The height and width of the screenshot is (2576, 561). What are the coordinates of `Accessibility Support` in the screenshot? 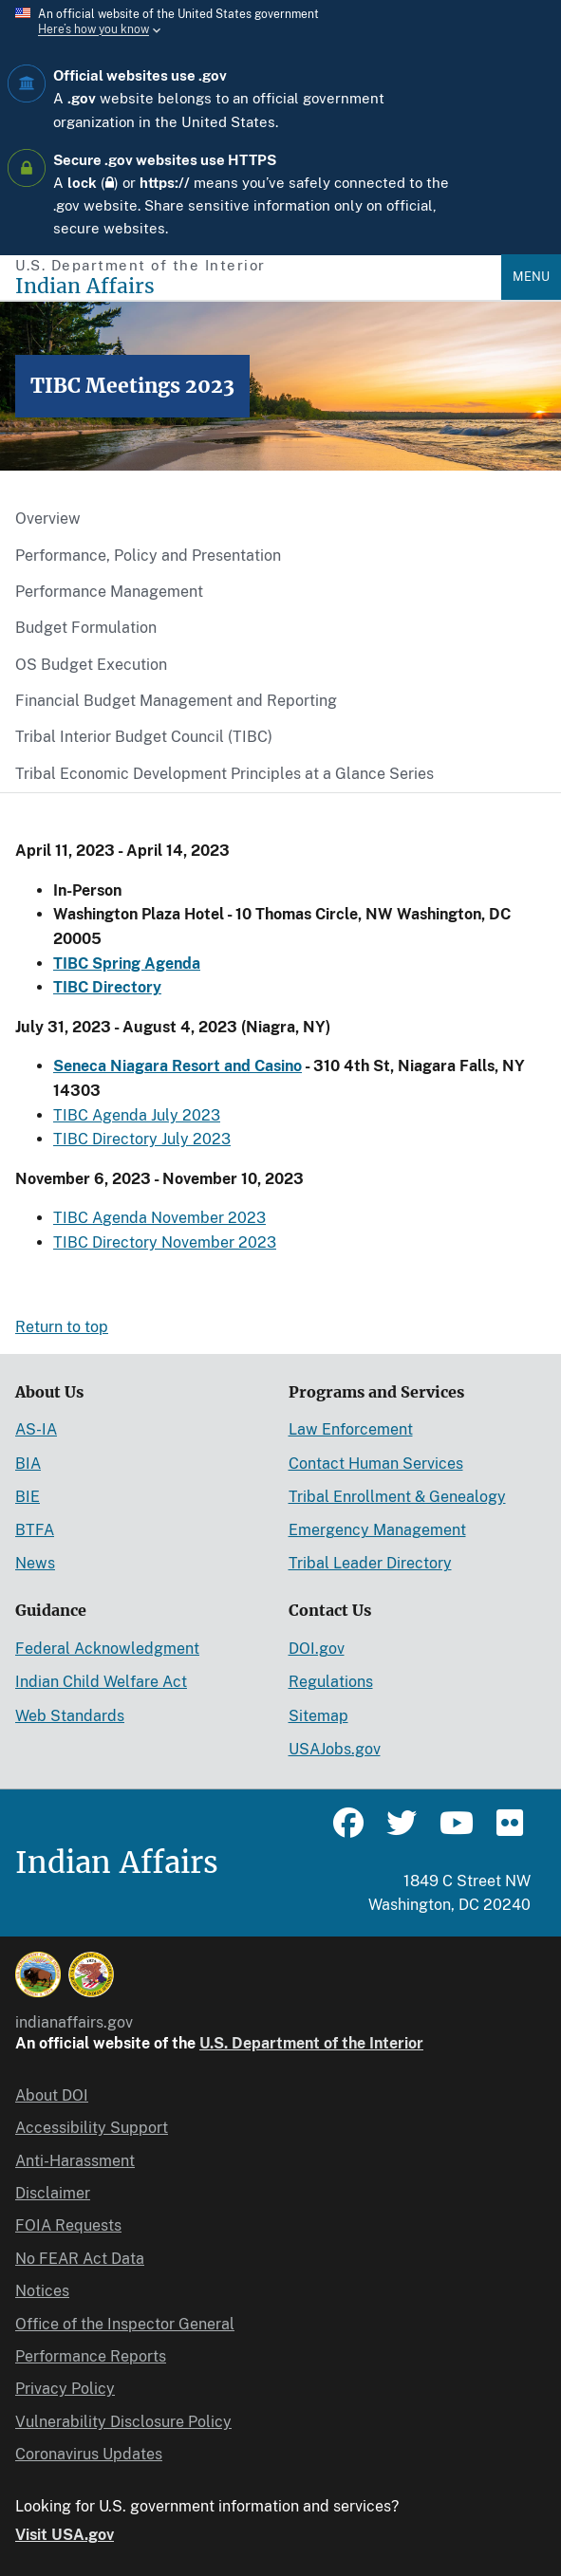 It's located at (91, 2128).